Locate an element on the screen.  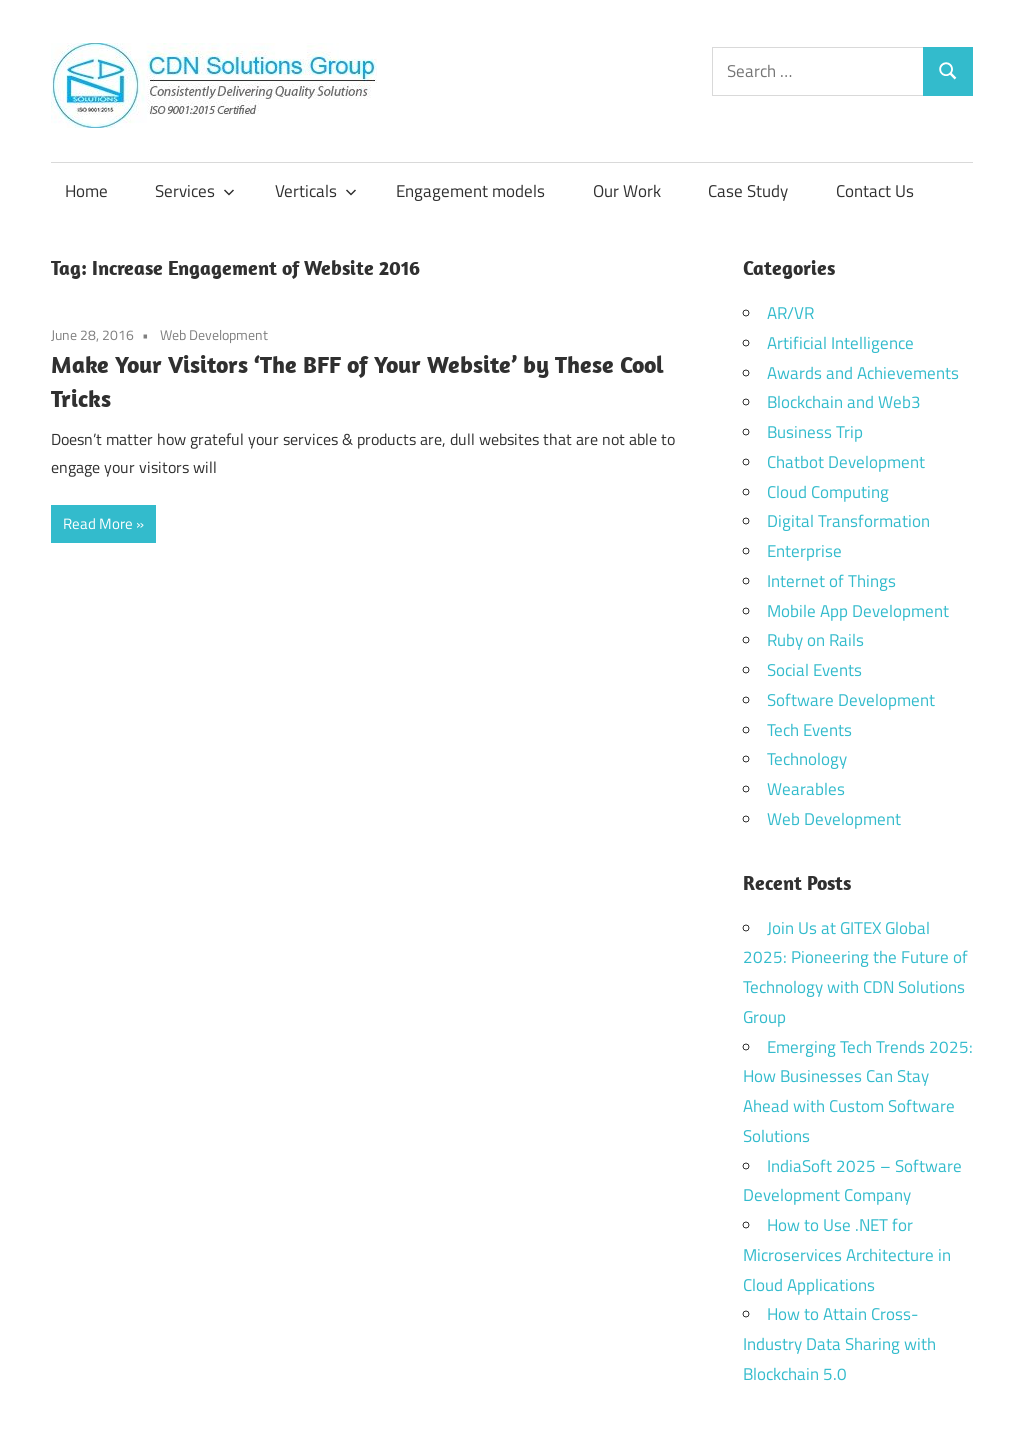
Case Study is located at coordinates (748, 191).